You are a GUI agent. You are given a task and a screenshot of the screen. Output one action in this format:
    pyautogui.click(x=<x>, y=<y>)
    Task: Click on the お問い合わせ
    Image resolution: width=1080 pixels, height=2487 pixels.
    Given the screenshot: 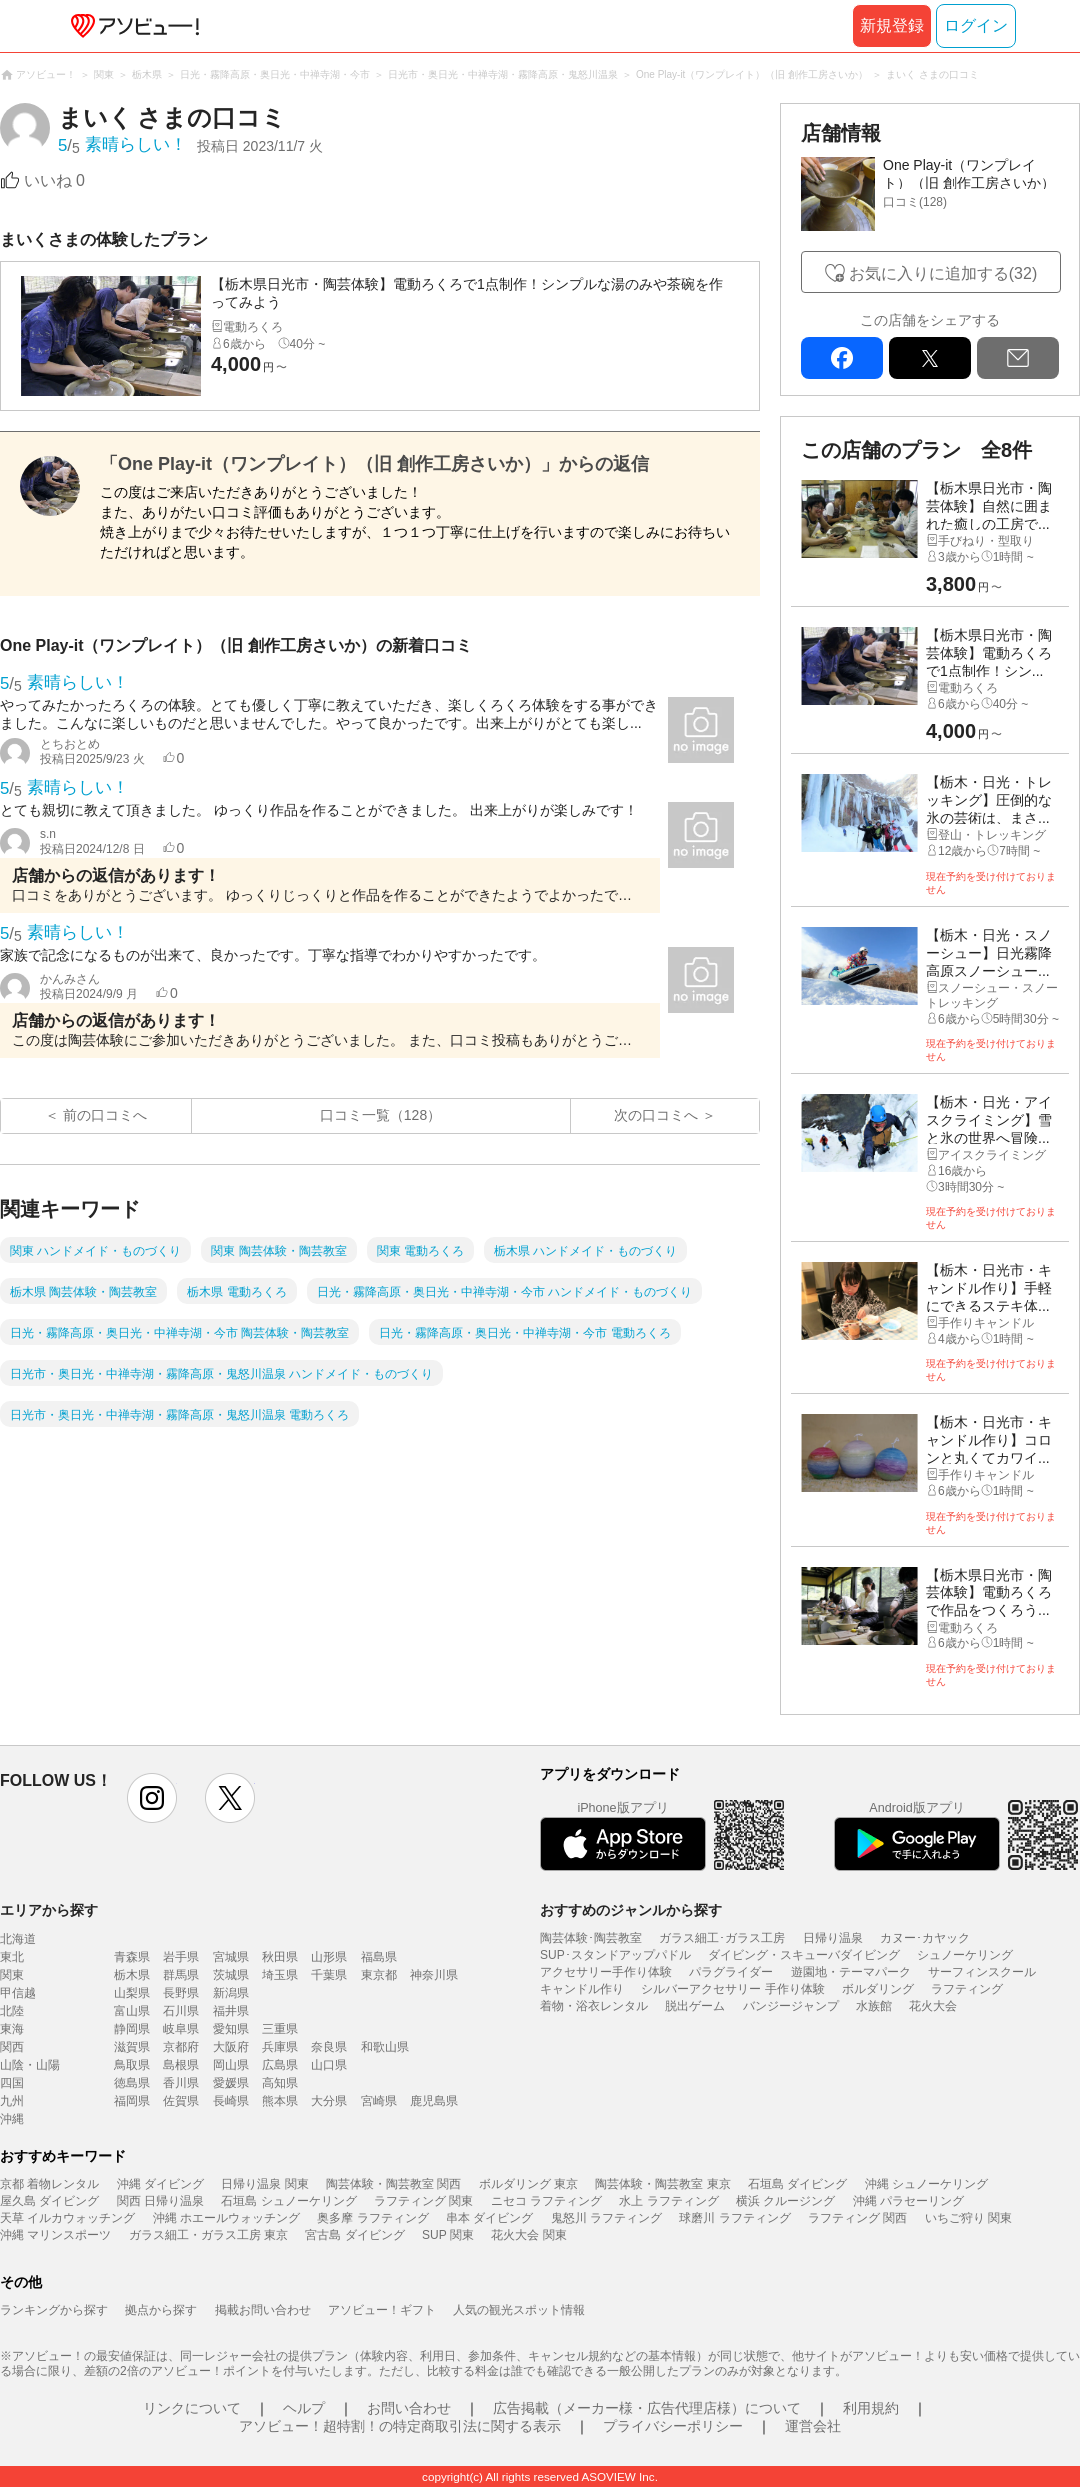 What is the action you would take?
    pyautogui.click(x=409, y=2408)
    